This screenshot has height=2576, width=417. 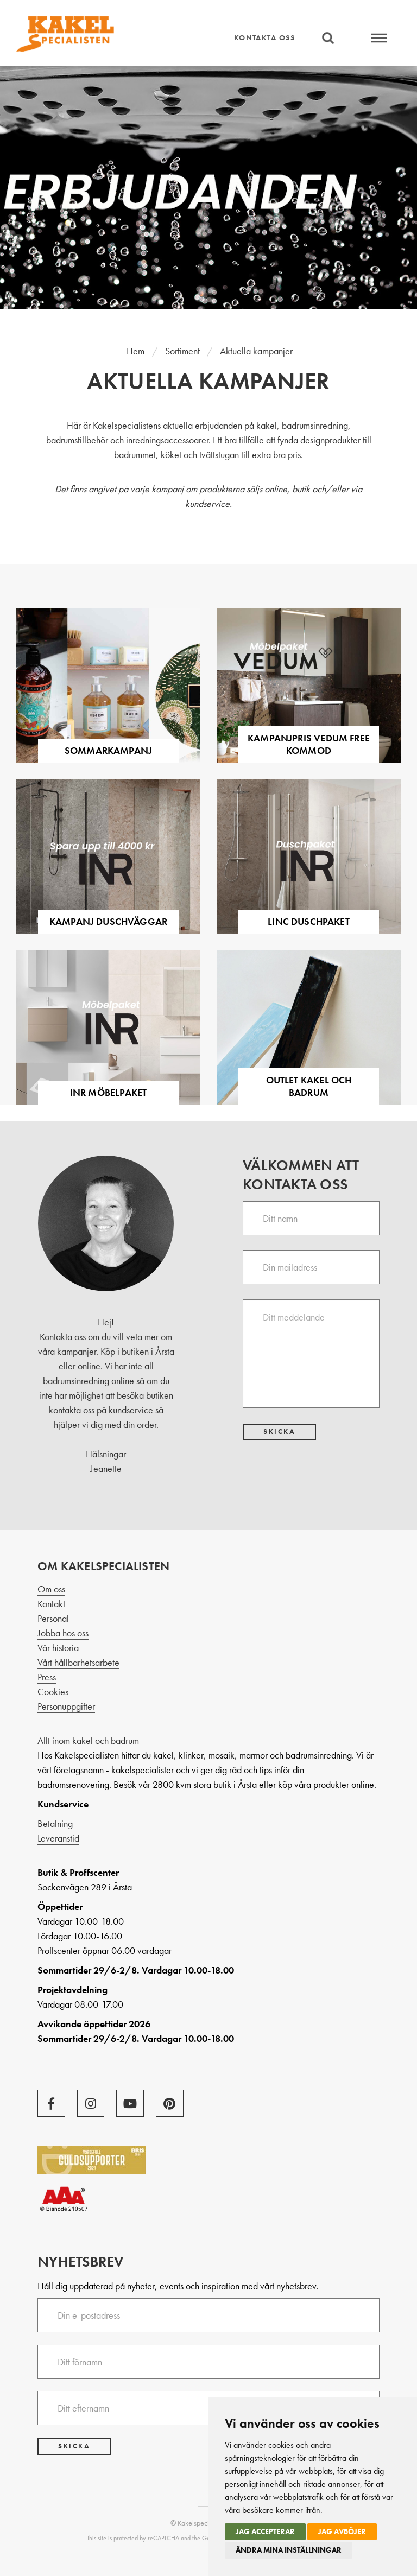 I want to click on Vår historia, so click(x=58, y=1647).